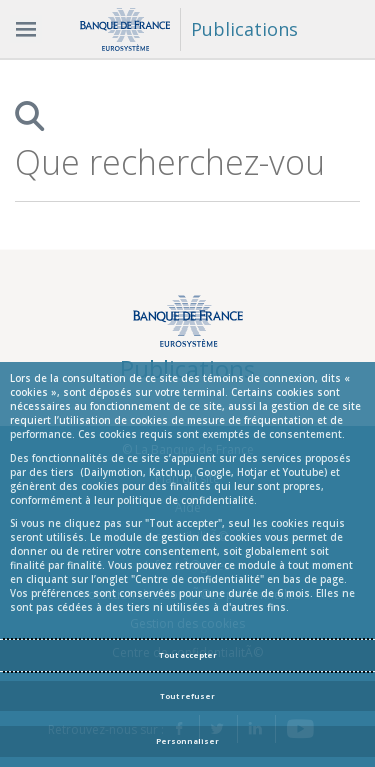  I want to click on Tout refuser [Reject proposed privacy settings], so click(187, 696).